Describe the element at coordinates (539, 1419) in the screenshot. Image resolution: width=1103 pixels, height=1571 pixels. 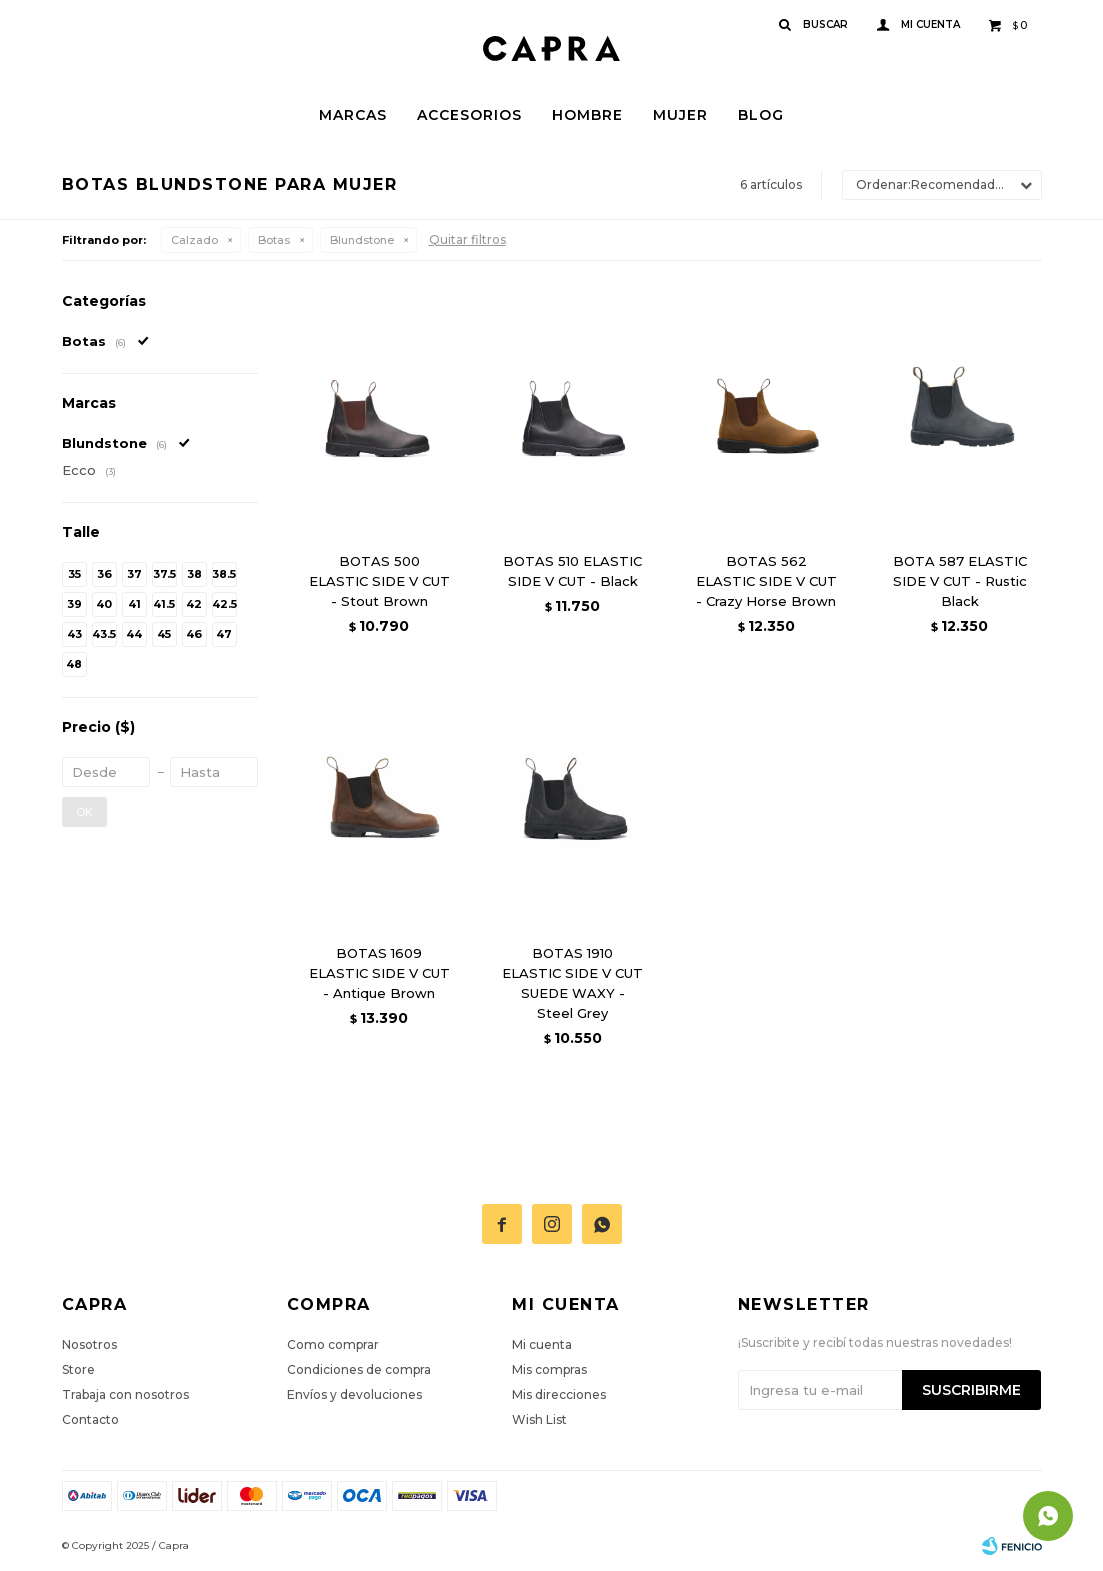
I see `Wish List` at that location.